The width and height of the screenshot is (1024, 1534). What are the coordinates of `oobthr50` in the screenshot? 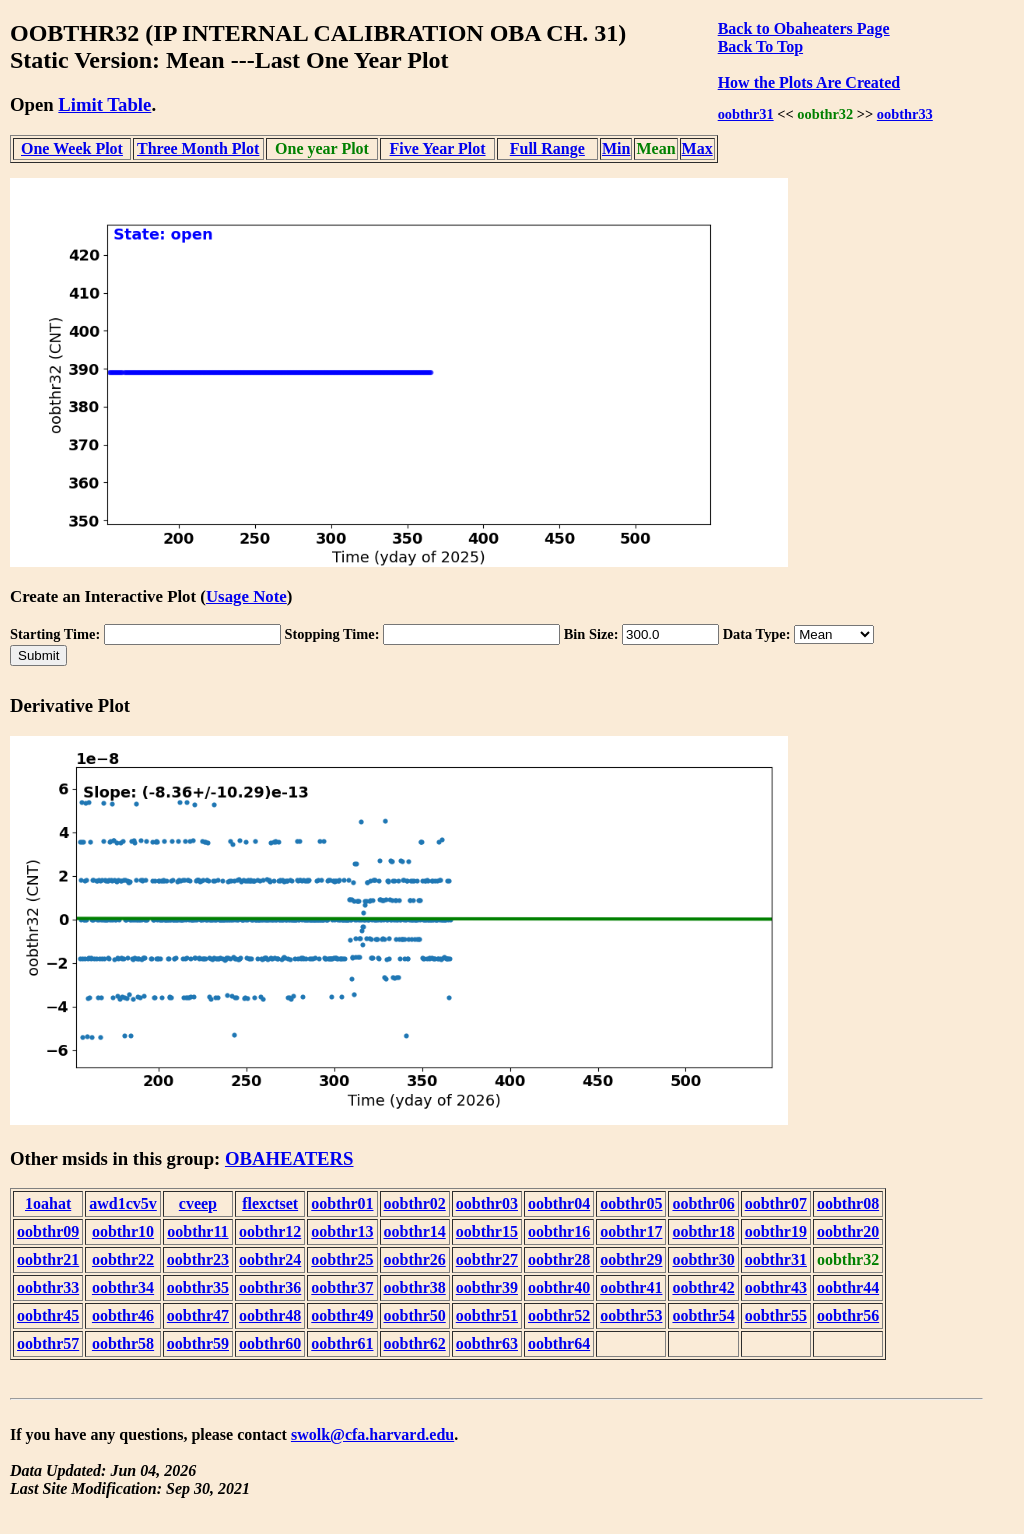 It's located at (415, 1315).